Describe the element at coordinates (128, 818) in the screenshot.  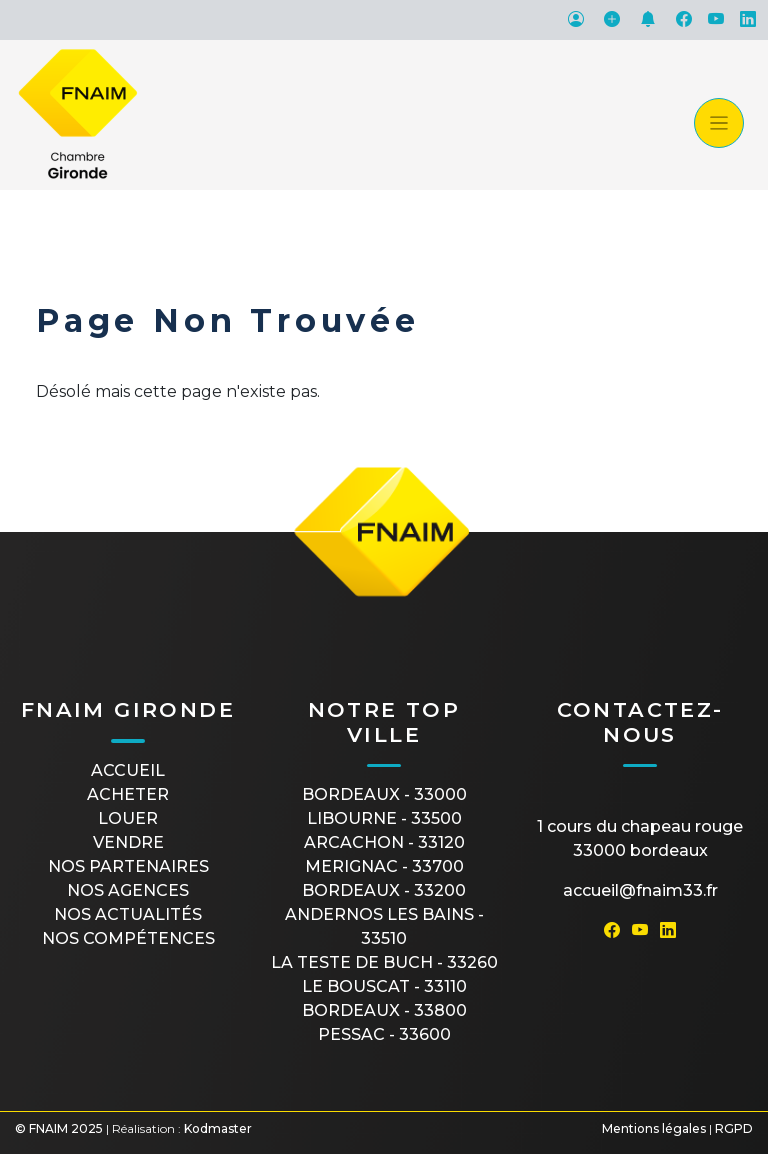
I see `Louer` at that location.